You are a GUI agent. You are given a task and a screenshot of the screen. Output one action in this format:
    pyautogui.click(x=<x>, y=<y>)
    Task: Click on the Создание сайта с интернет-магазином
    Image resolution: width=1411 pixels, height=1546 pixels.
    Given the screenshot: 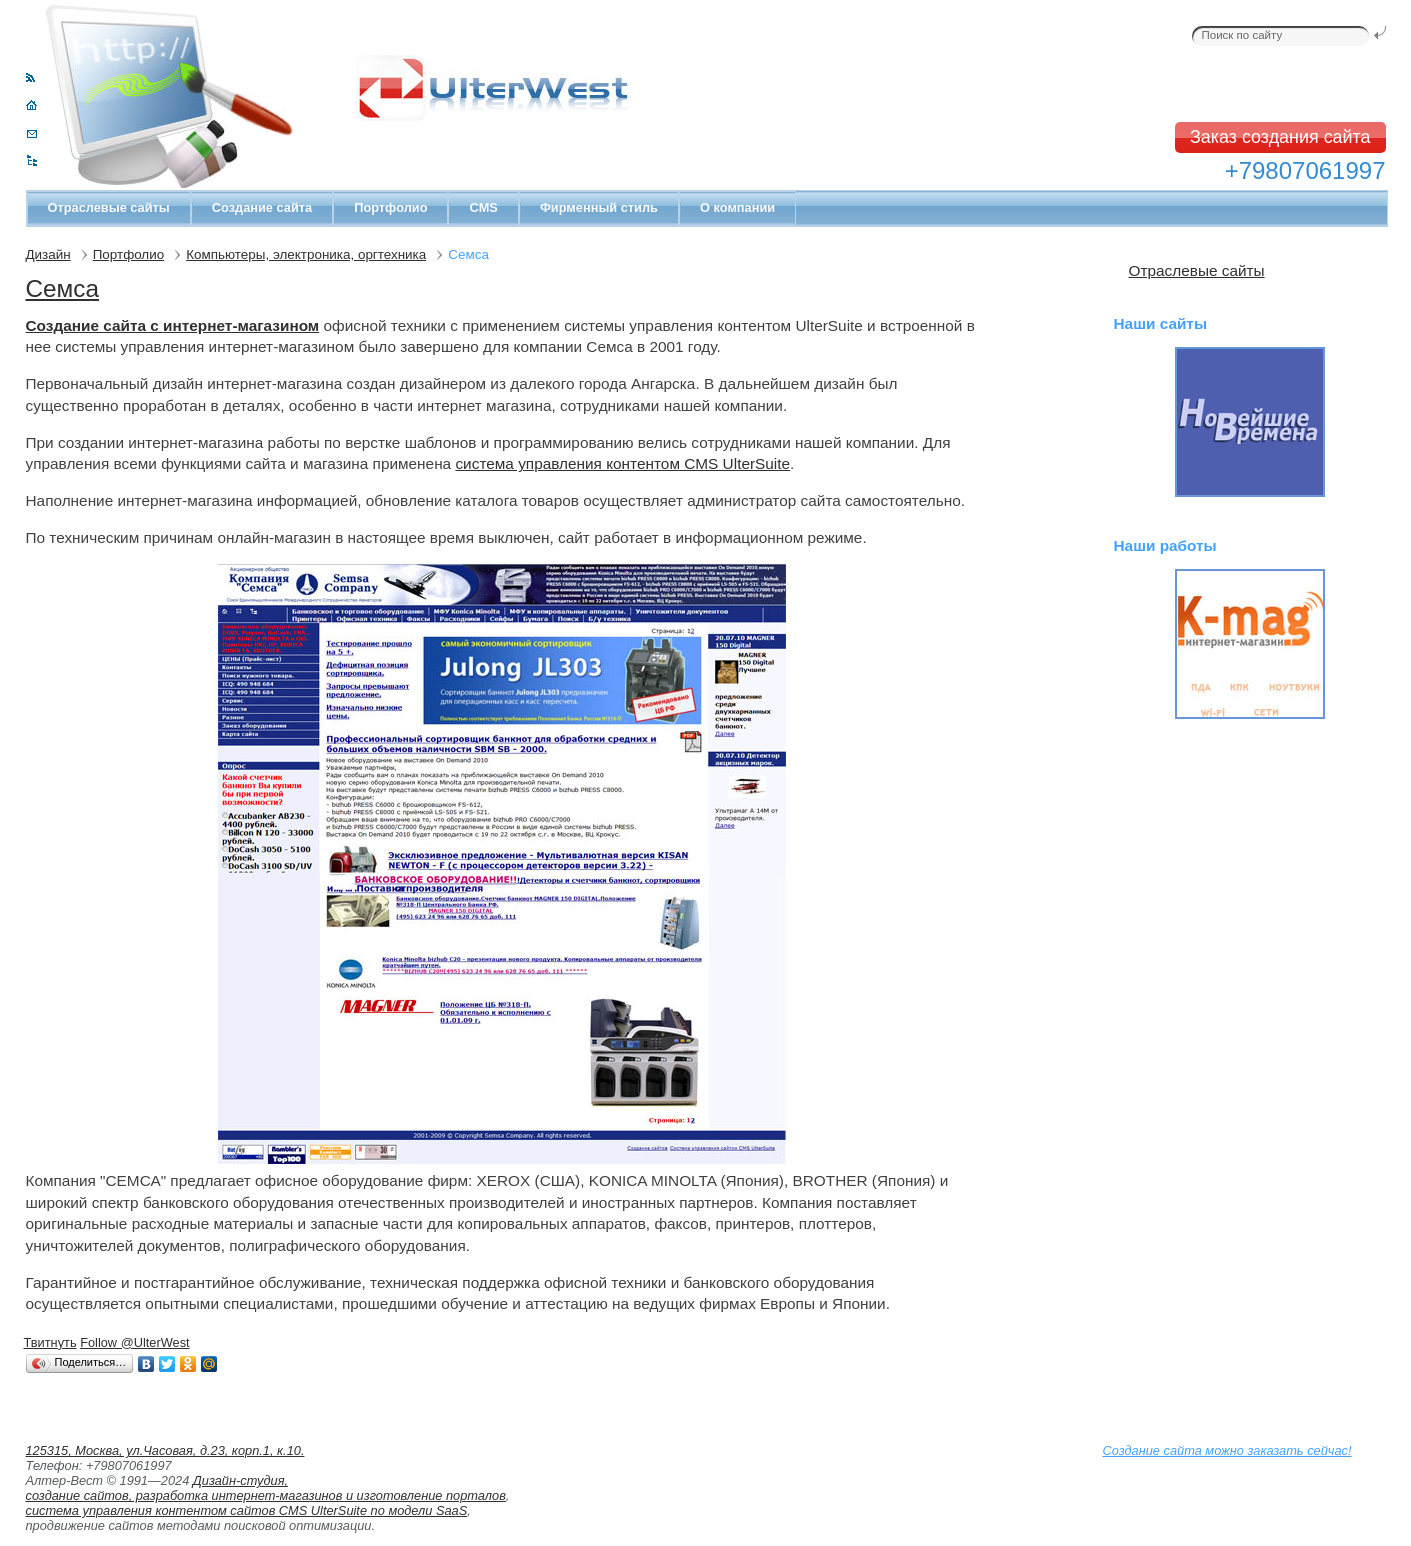 What is the action you would take?
    pyautogui.click(x=173, y=325)
    